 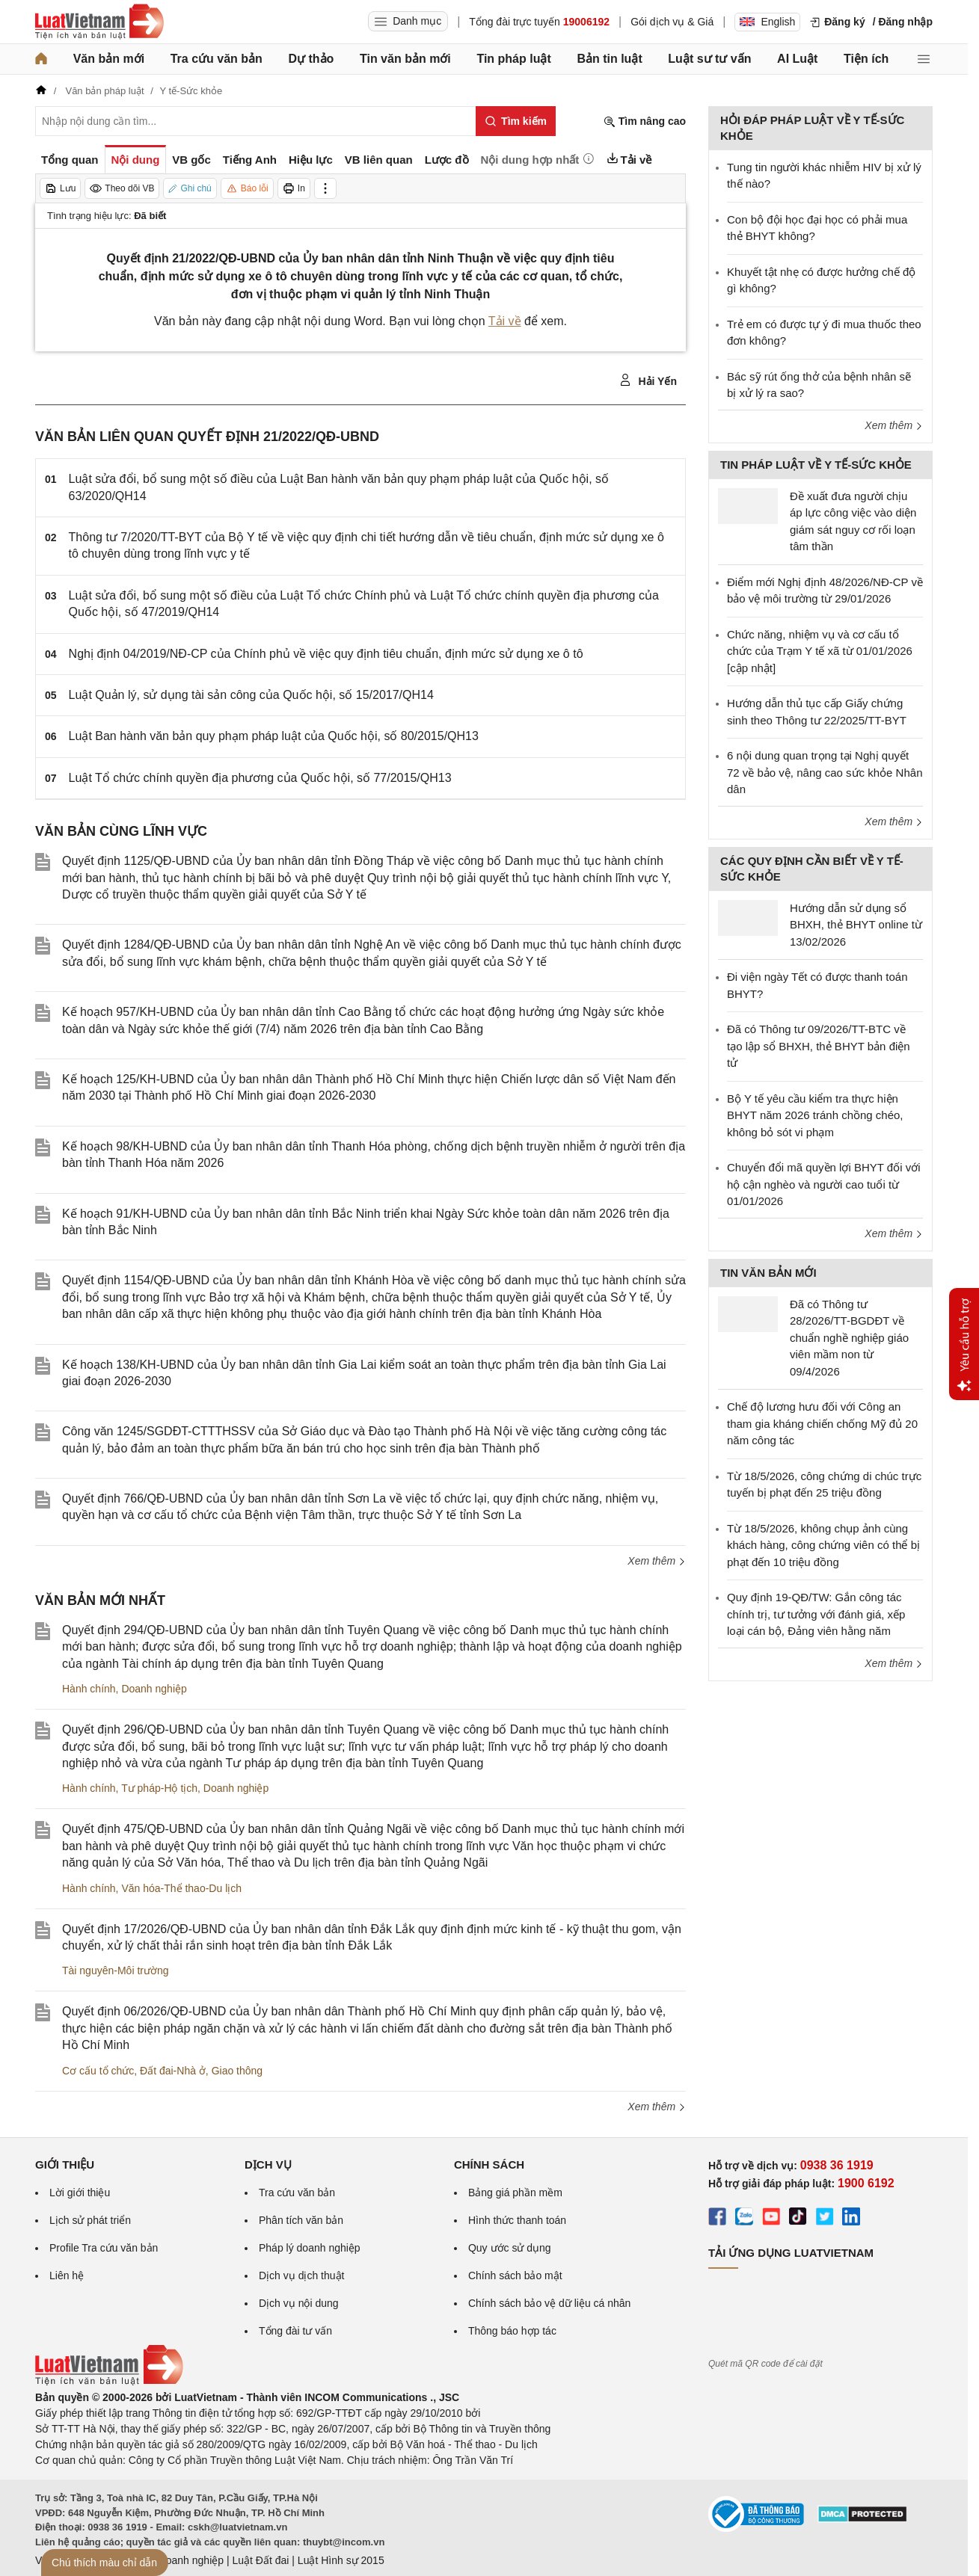 What do you see at coordinates (173, 2071) in the screenshot?
I see `Đất đai-Nhà ở` at bounding box center [173, 2071].